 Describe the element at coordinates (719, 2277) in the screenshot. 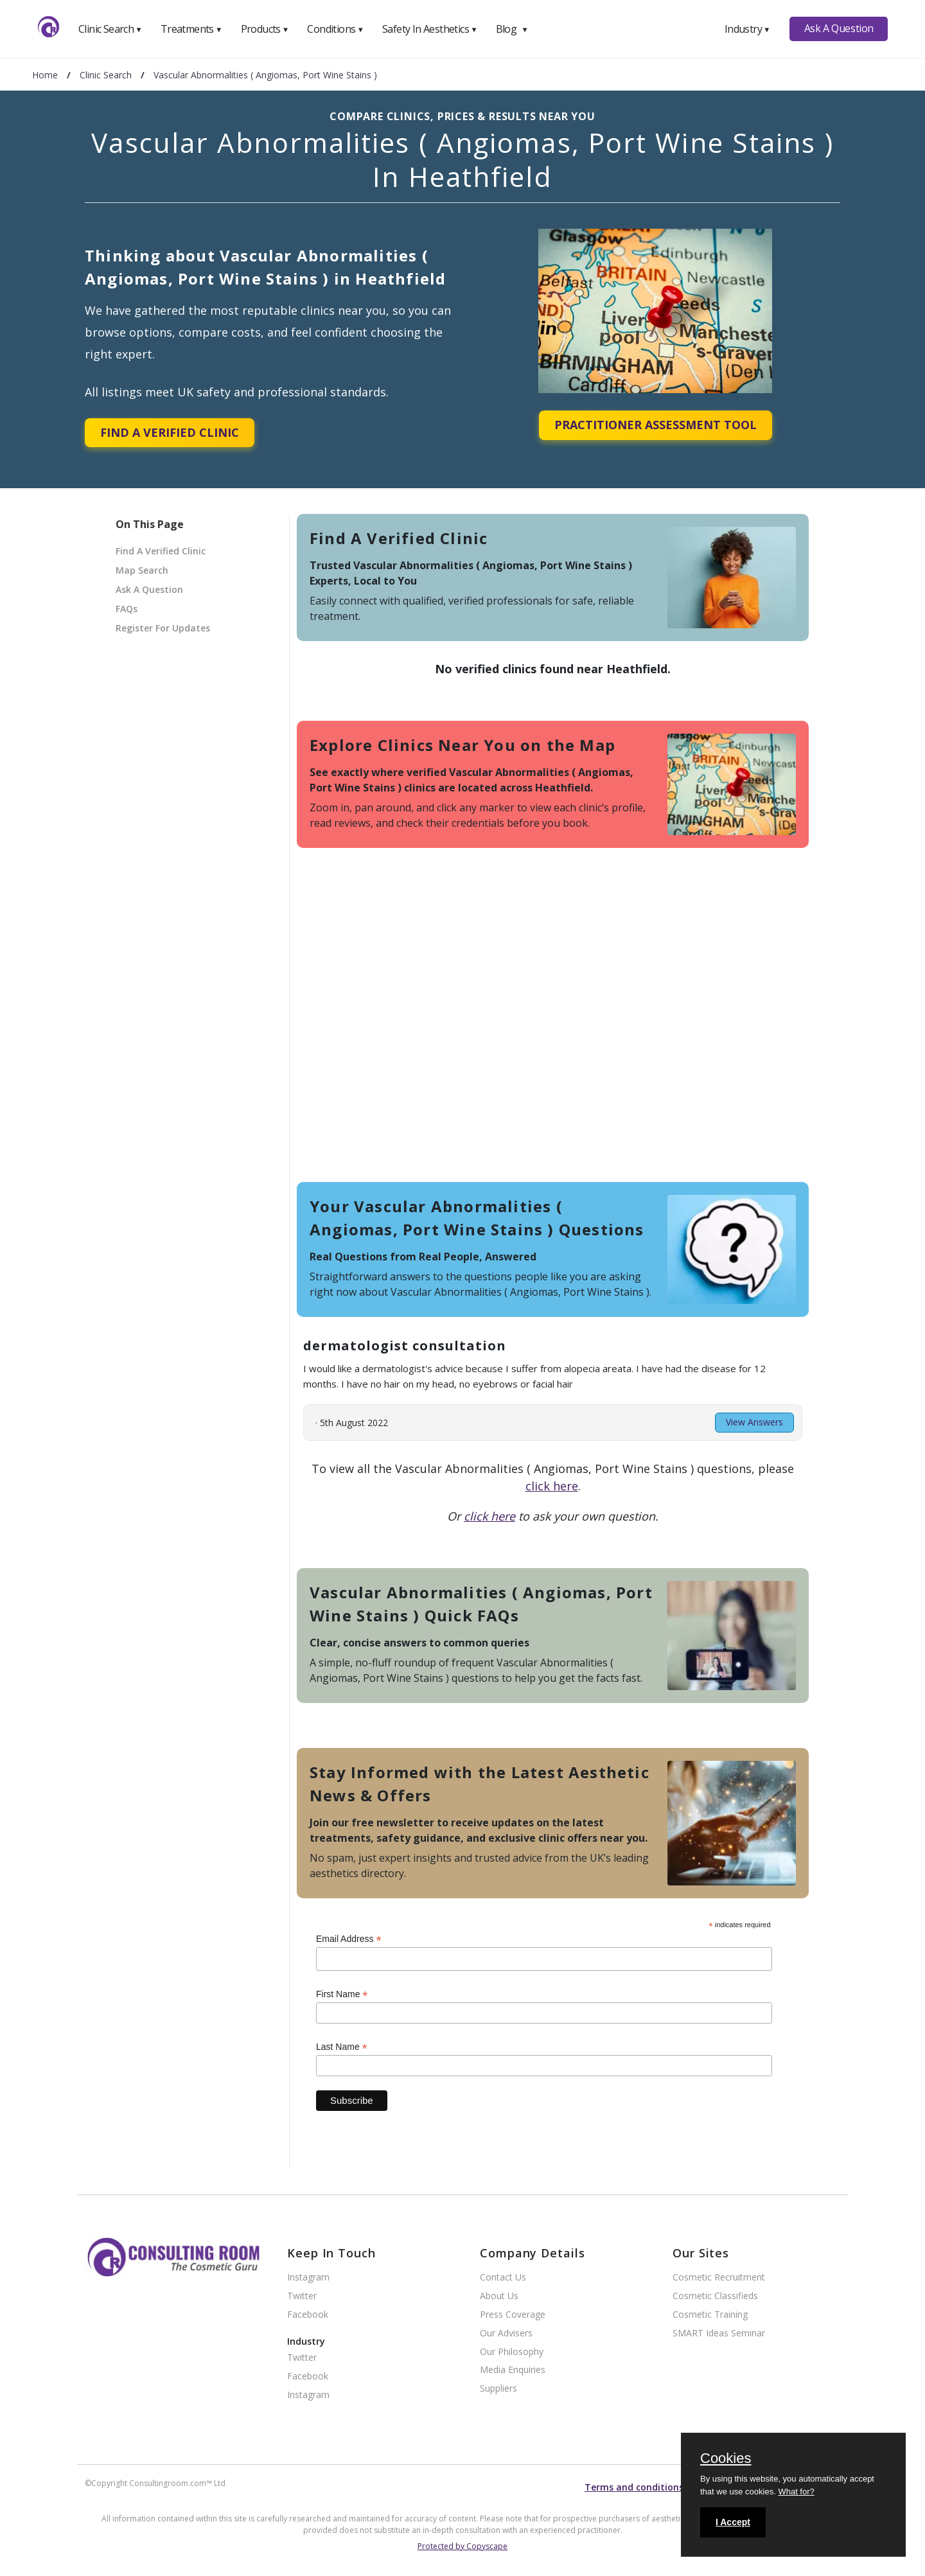

I see `Cosmetic Recruitment` at that location.